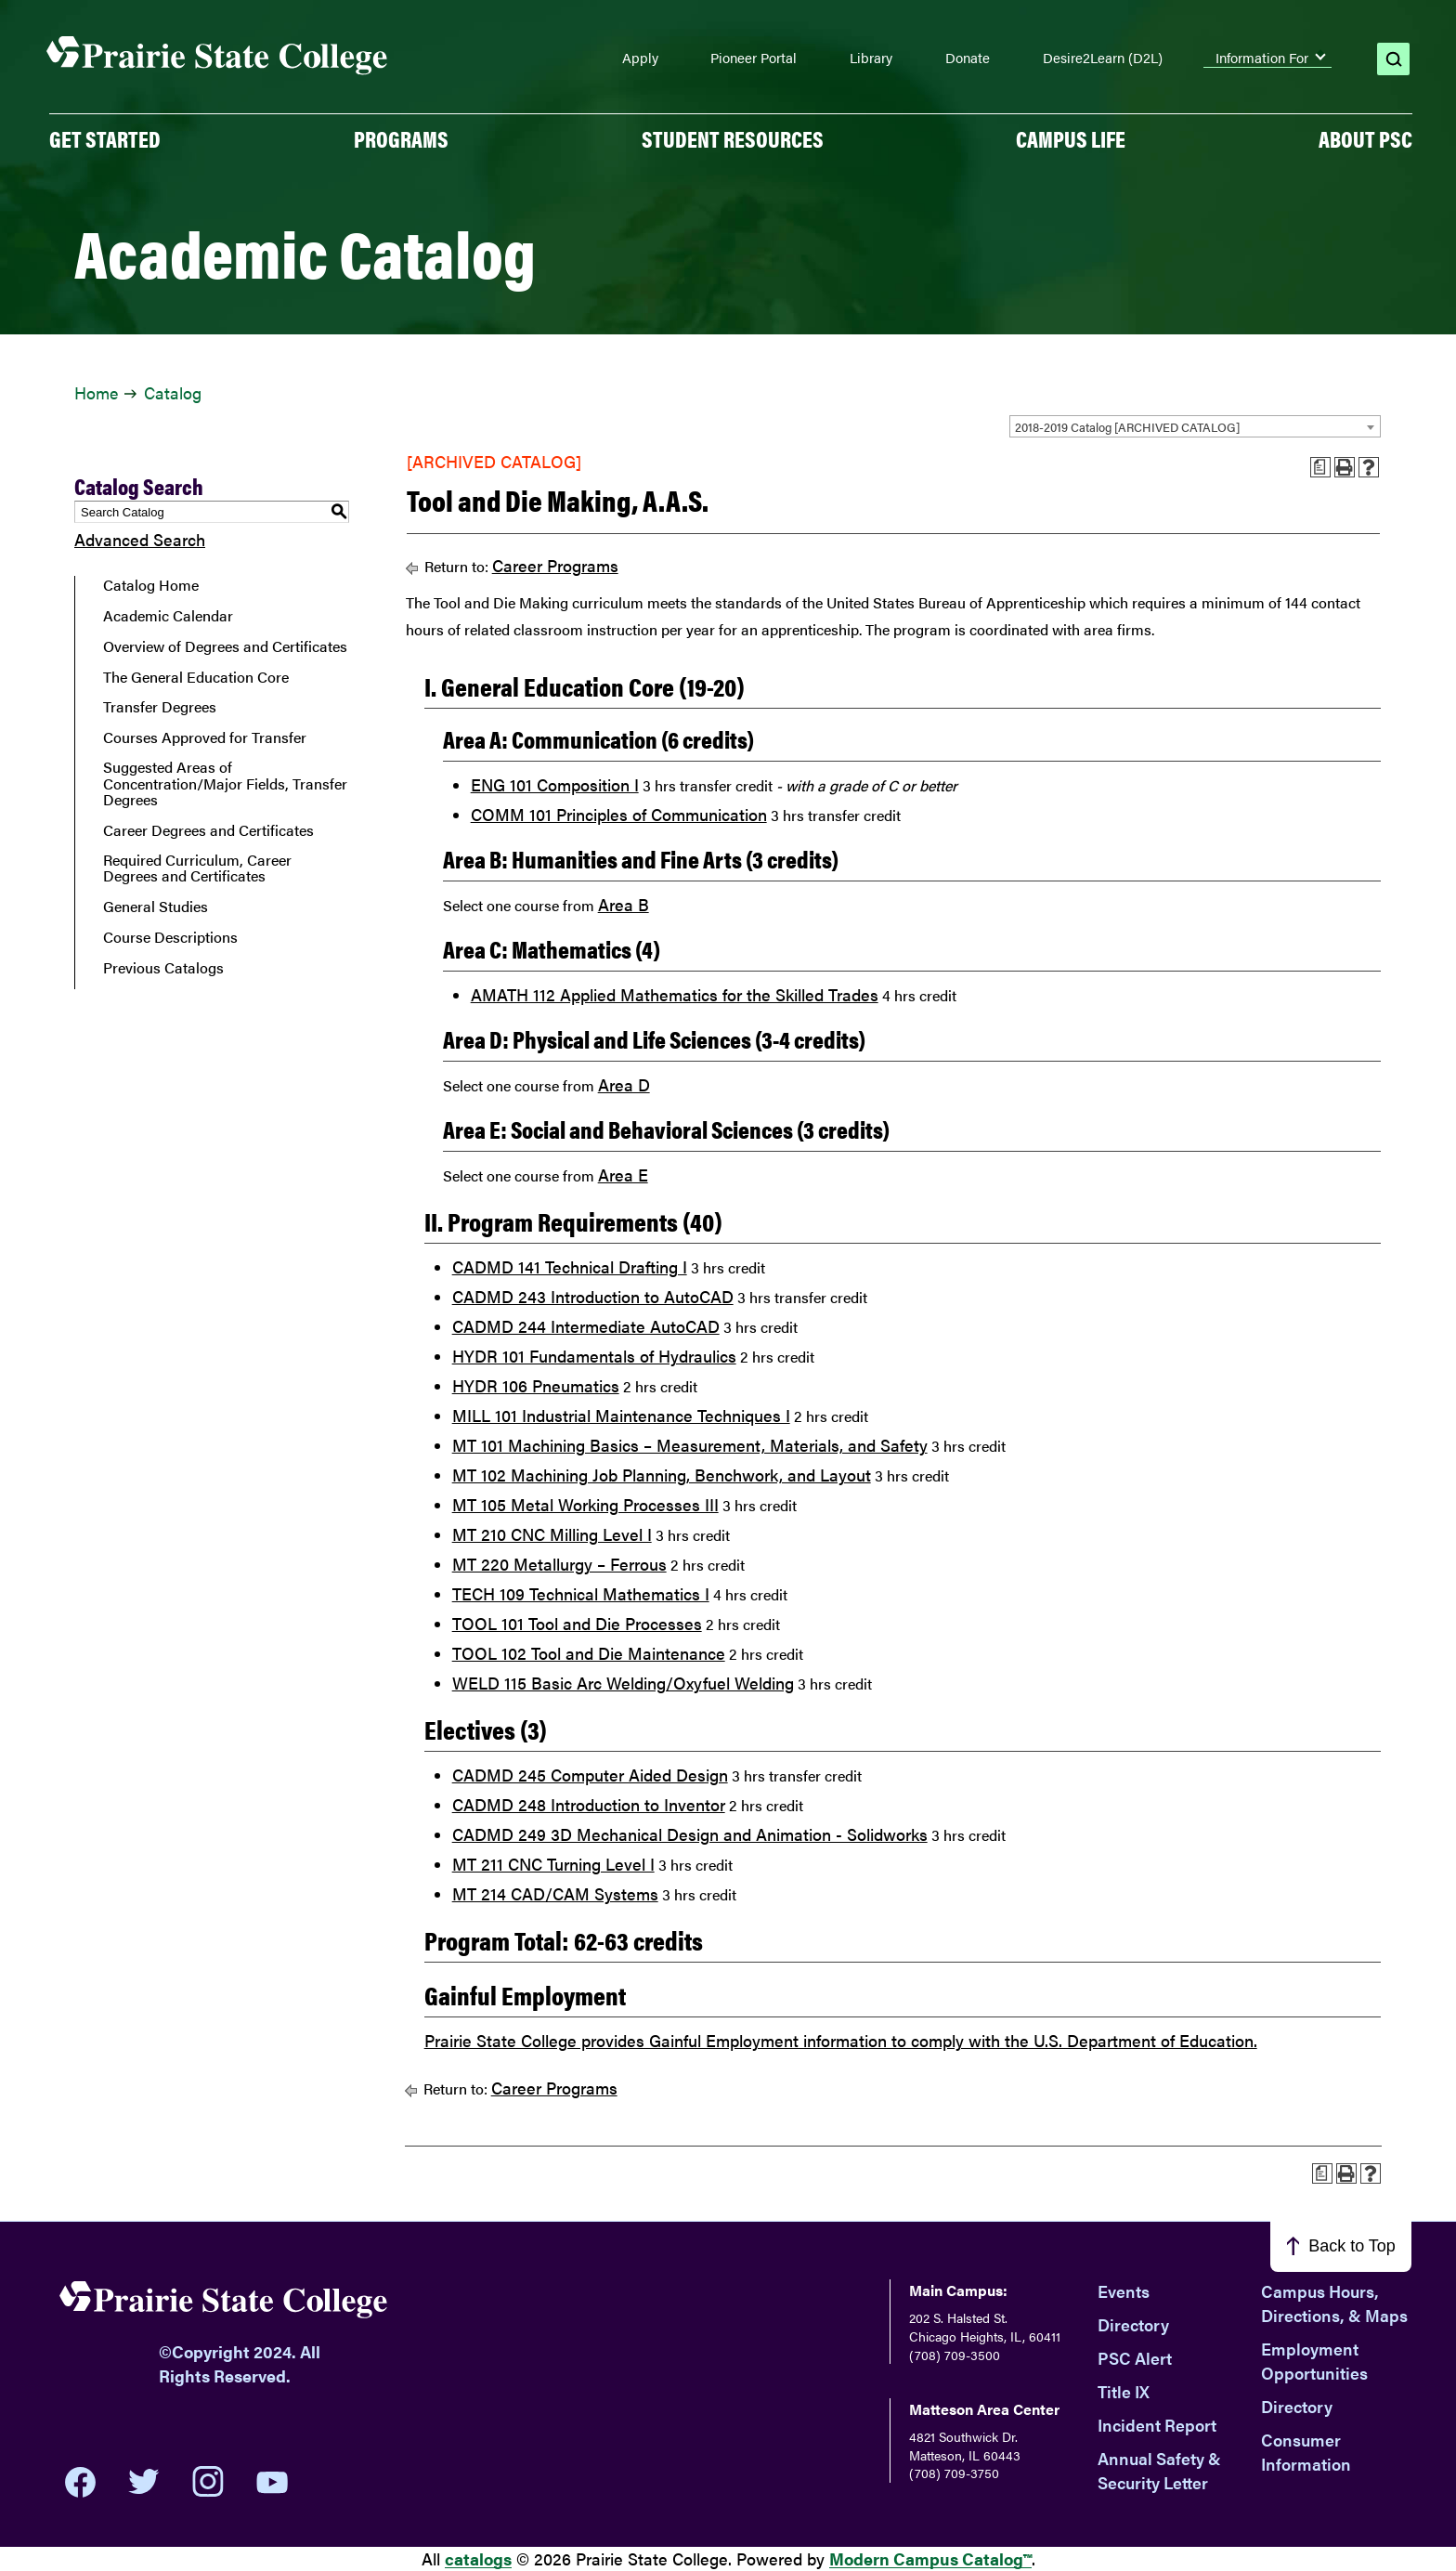 The image size is (1456, 2571). I want to click on Title IX, so click(1124, 2391).